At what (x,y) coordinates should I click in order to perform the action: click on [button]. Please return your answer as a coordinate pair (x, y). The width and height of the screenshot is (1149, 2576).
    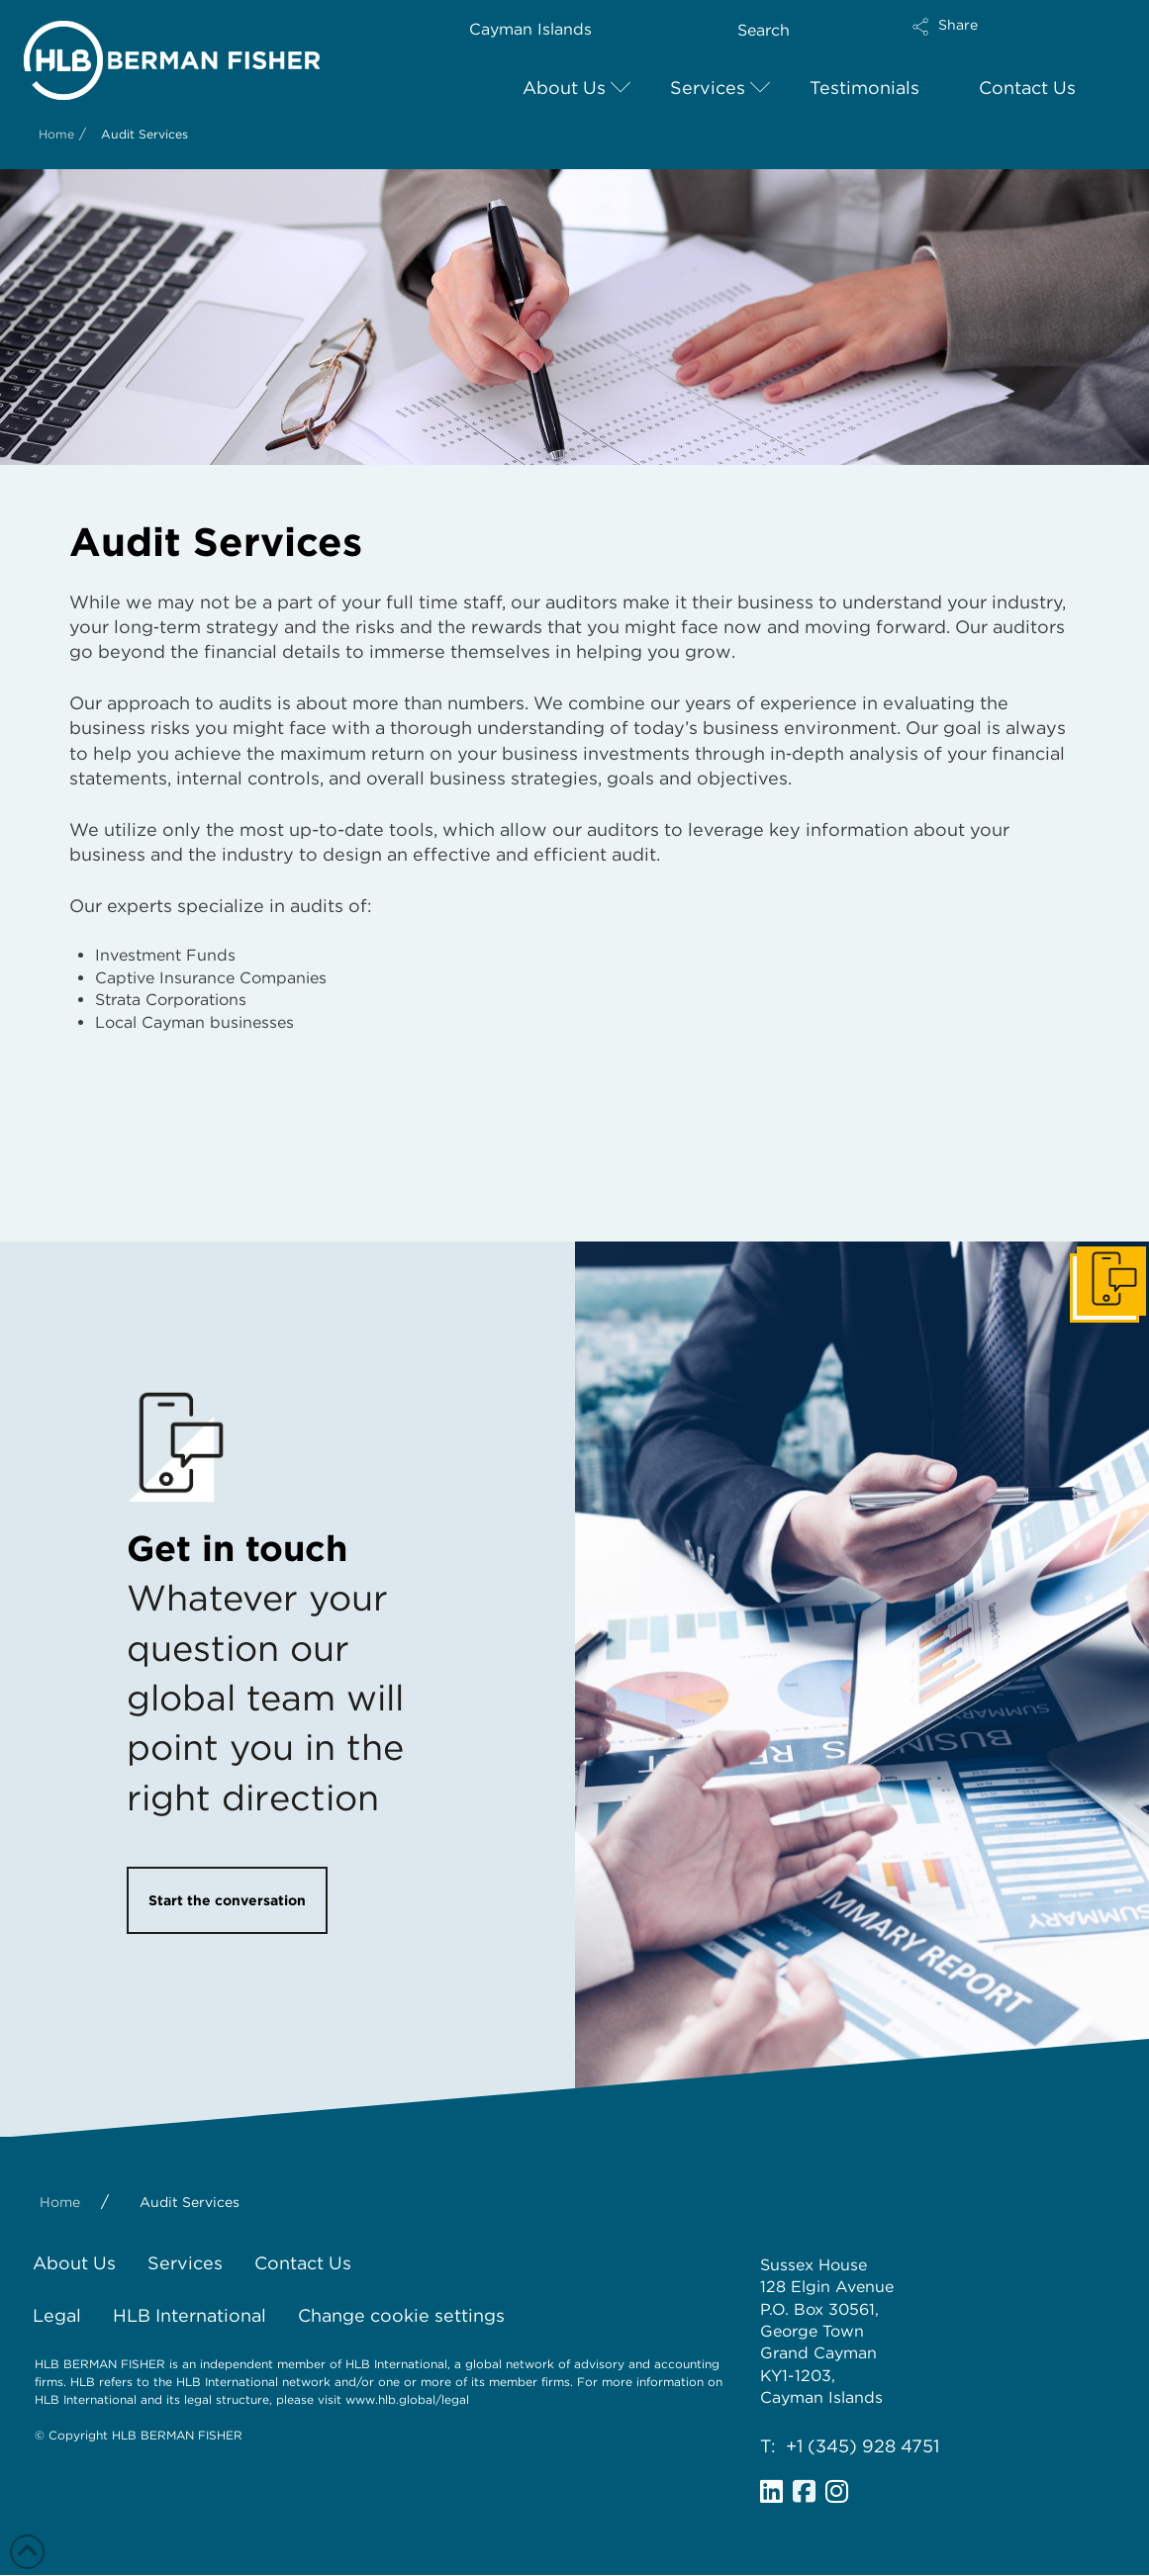
    Looking at the image, I should click on (997, 39).